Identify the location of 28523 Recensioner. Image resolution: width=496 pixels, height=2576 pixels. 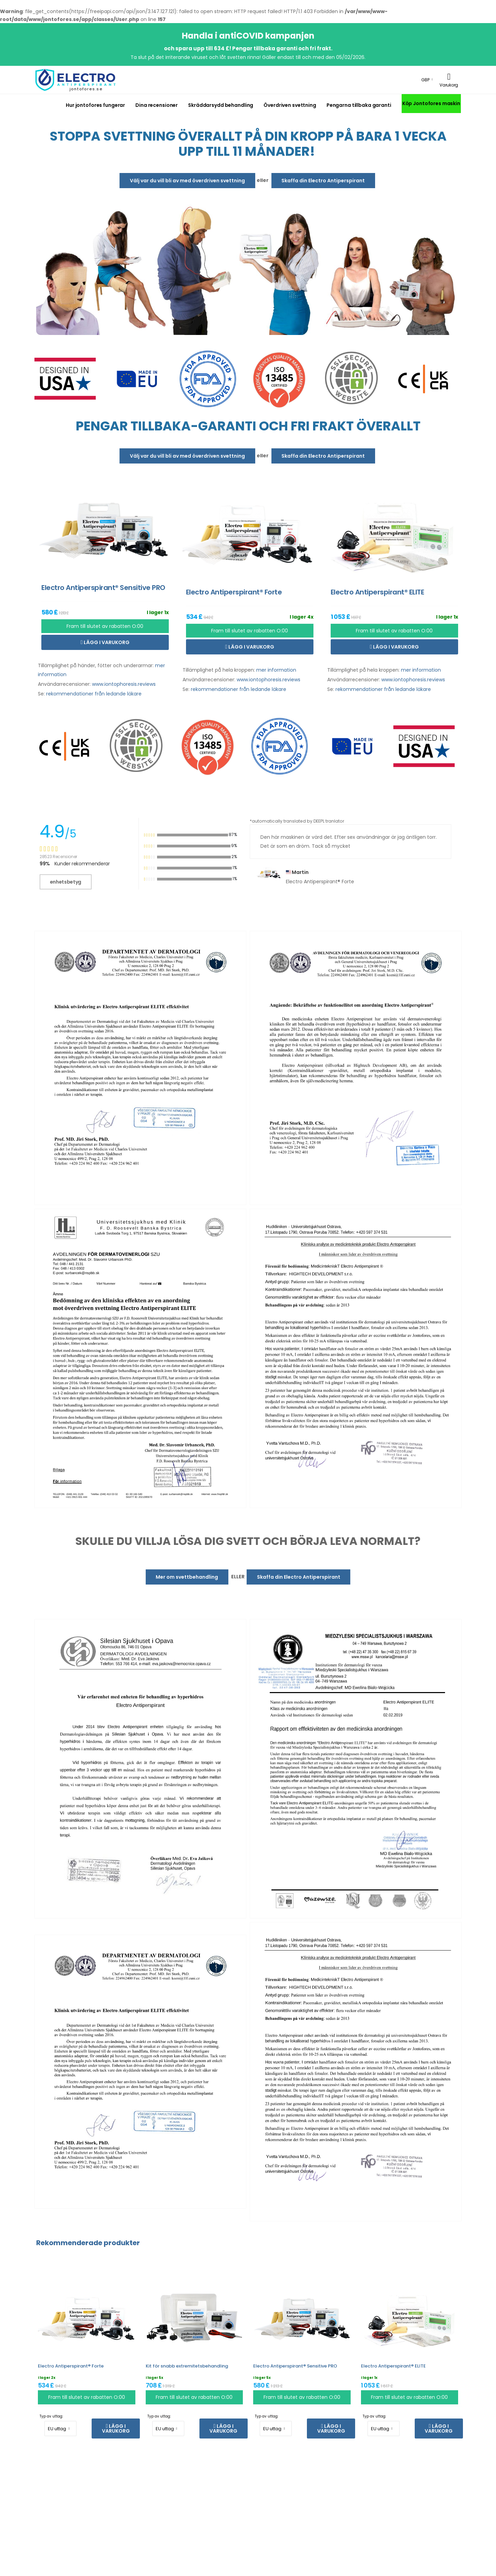
(58, 856).